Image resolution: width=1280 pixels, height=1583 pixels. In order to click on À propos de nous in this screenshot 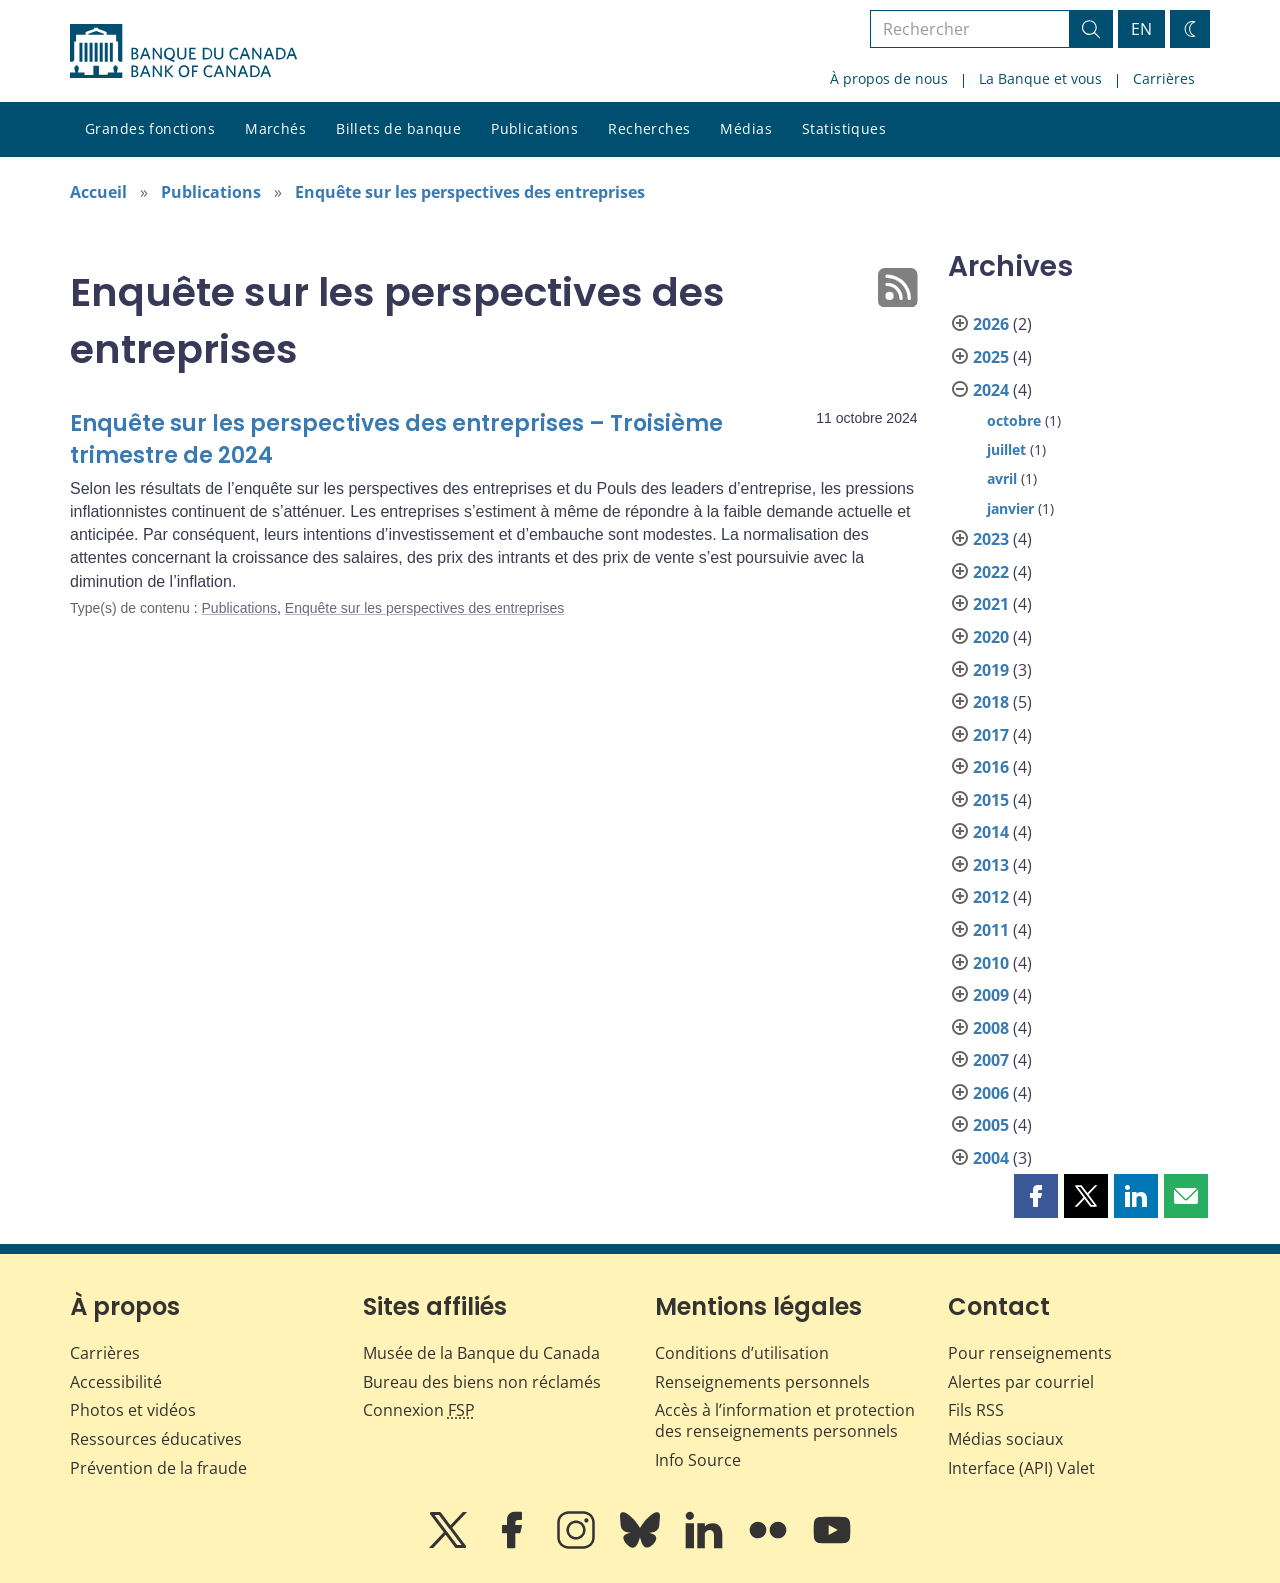, I will do `click(889, 78)`.